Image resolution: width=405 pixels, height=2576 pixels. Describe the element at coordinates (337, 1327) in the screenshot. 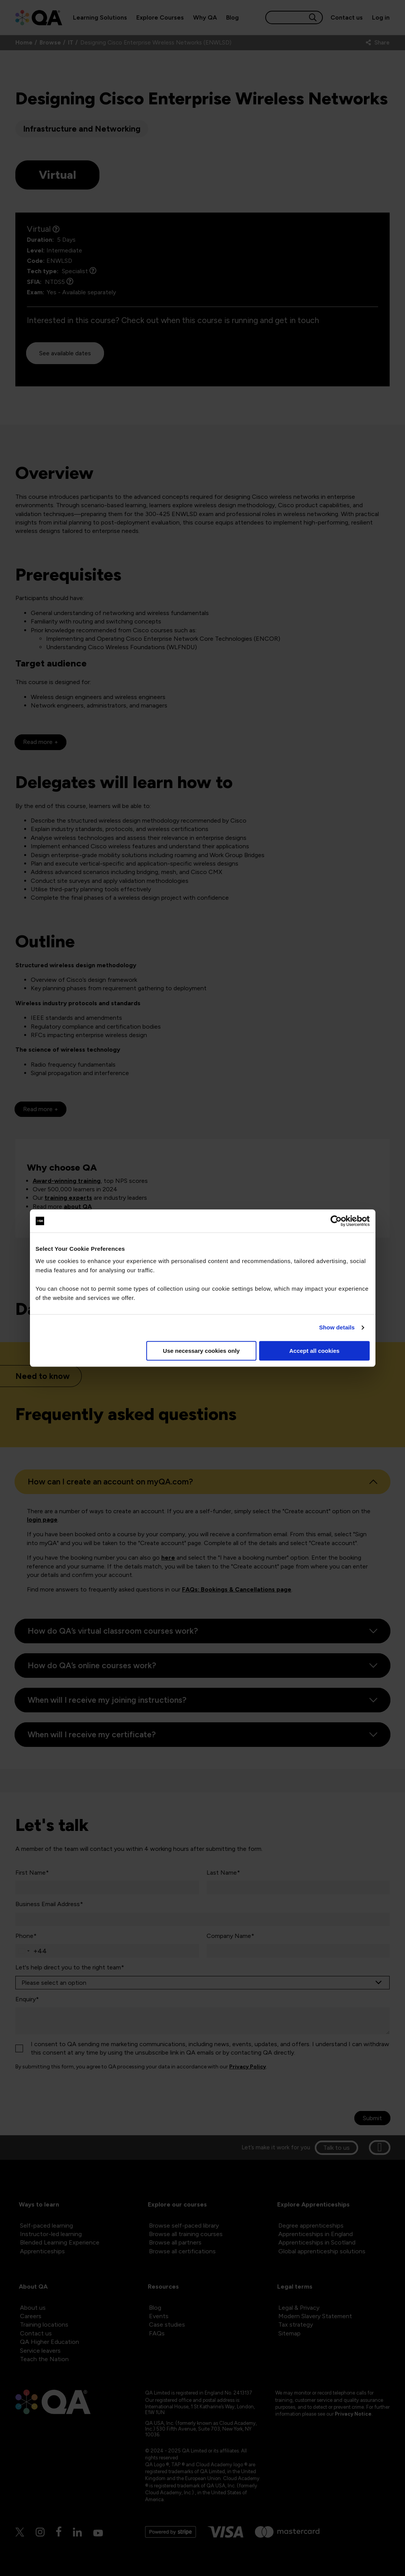

I see `Show details` at that location.